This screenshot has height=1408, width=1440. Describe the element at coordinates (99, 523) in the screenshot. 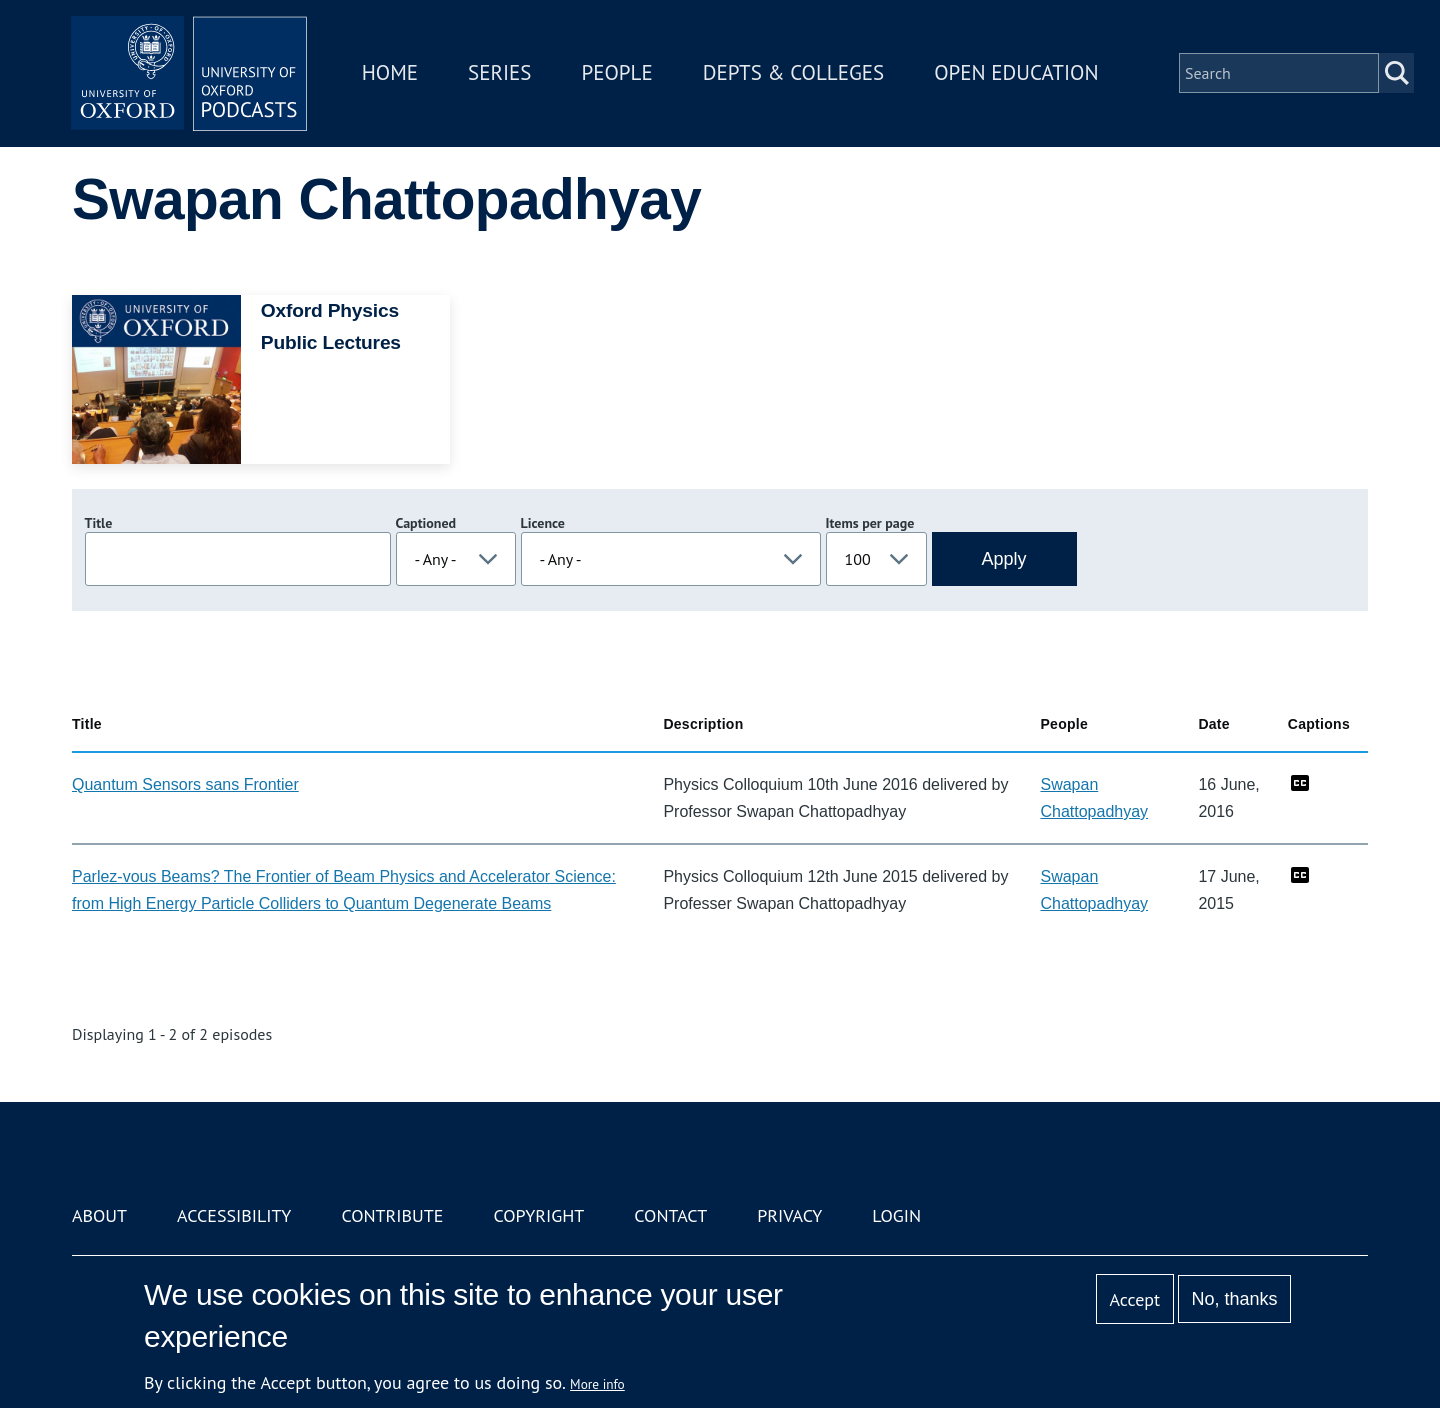

I see `Title` at that location.